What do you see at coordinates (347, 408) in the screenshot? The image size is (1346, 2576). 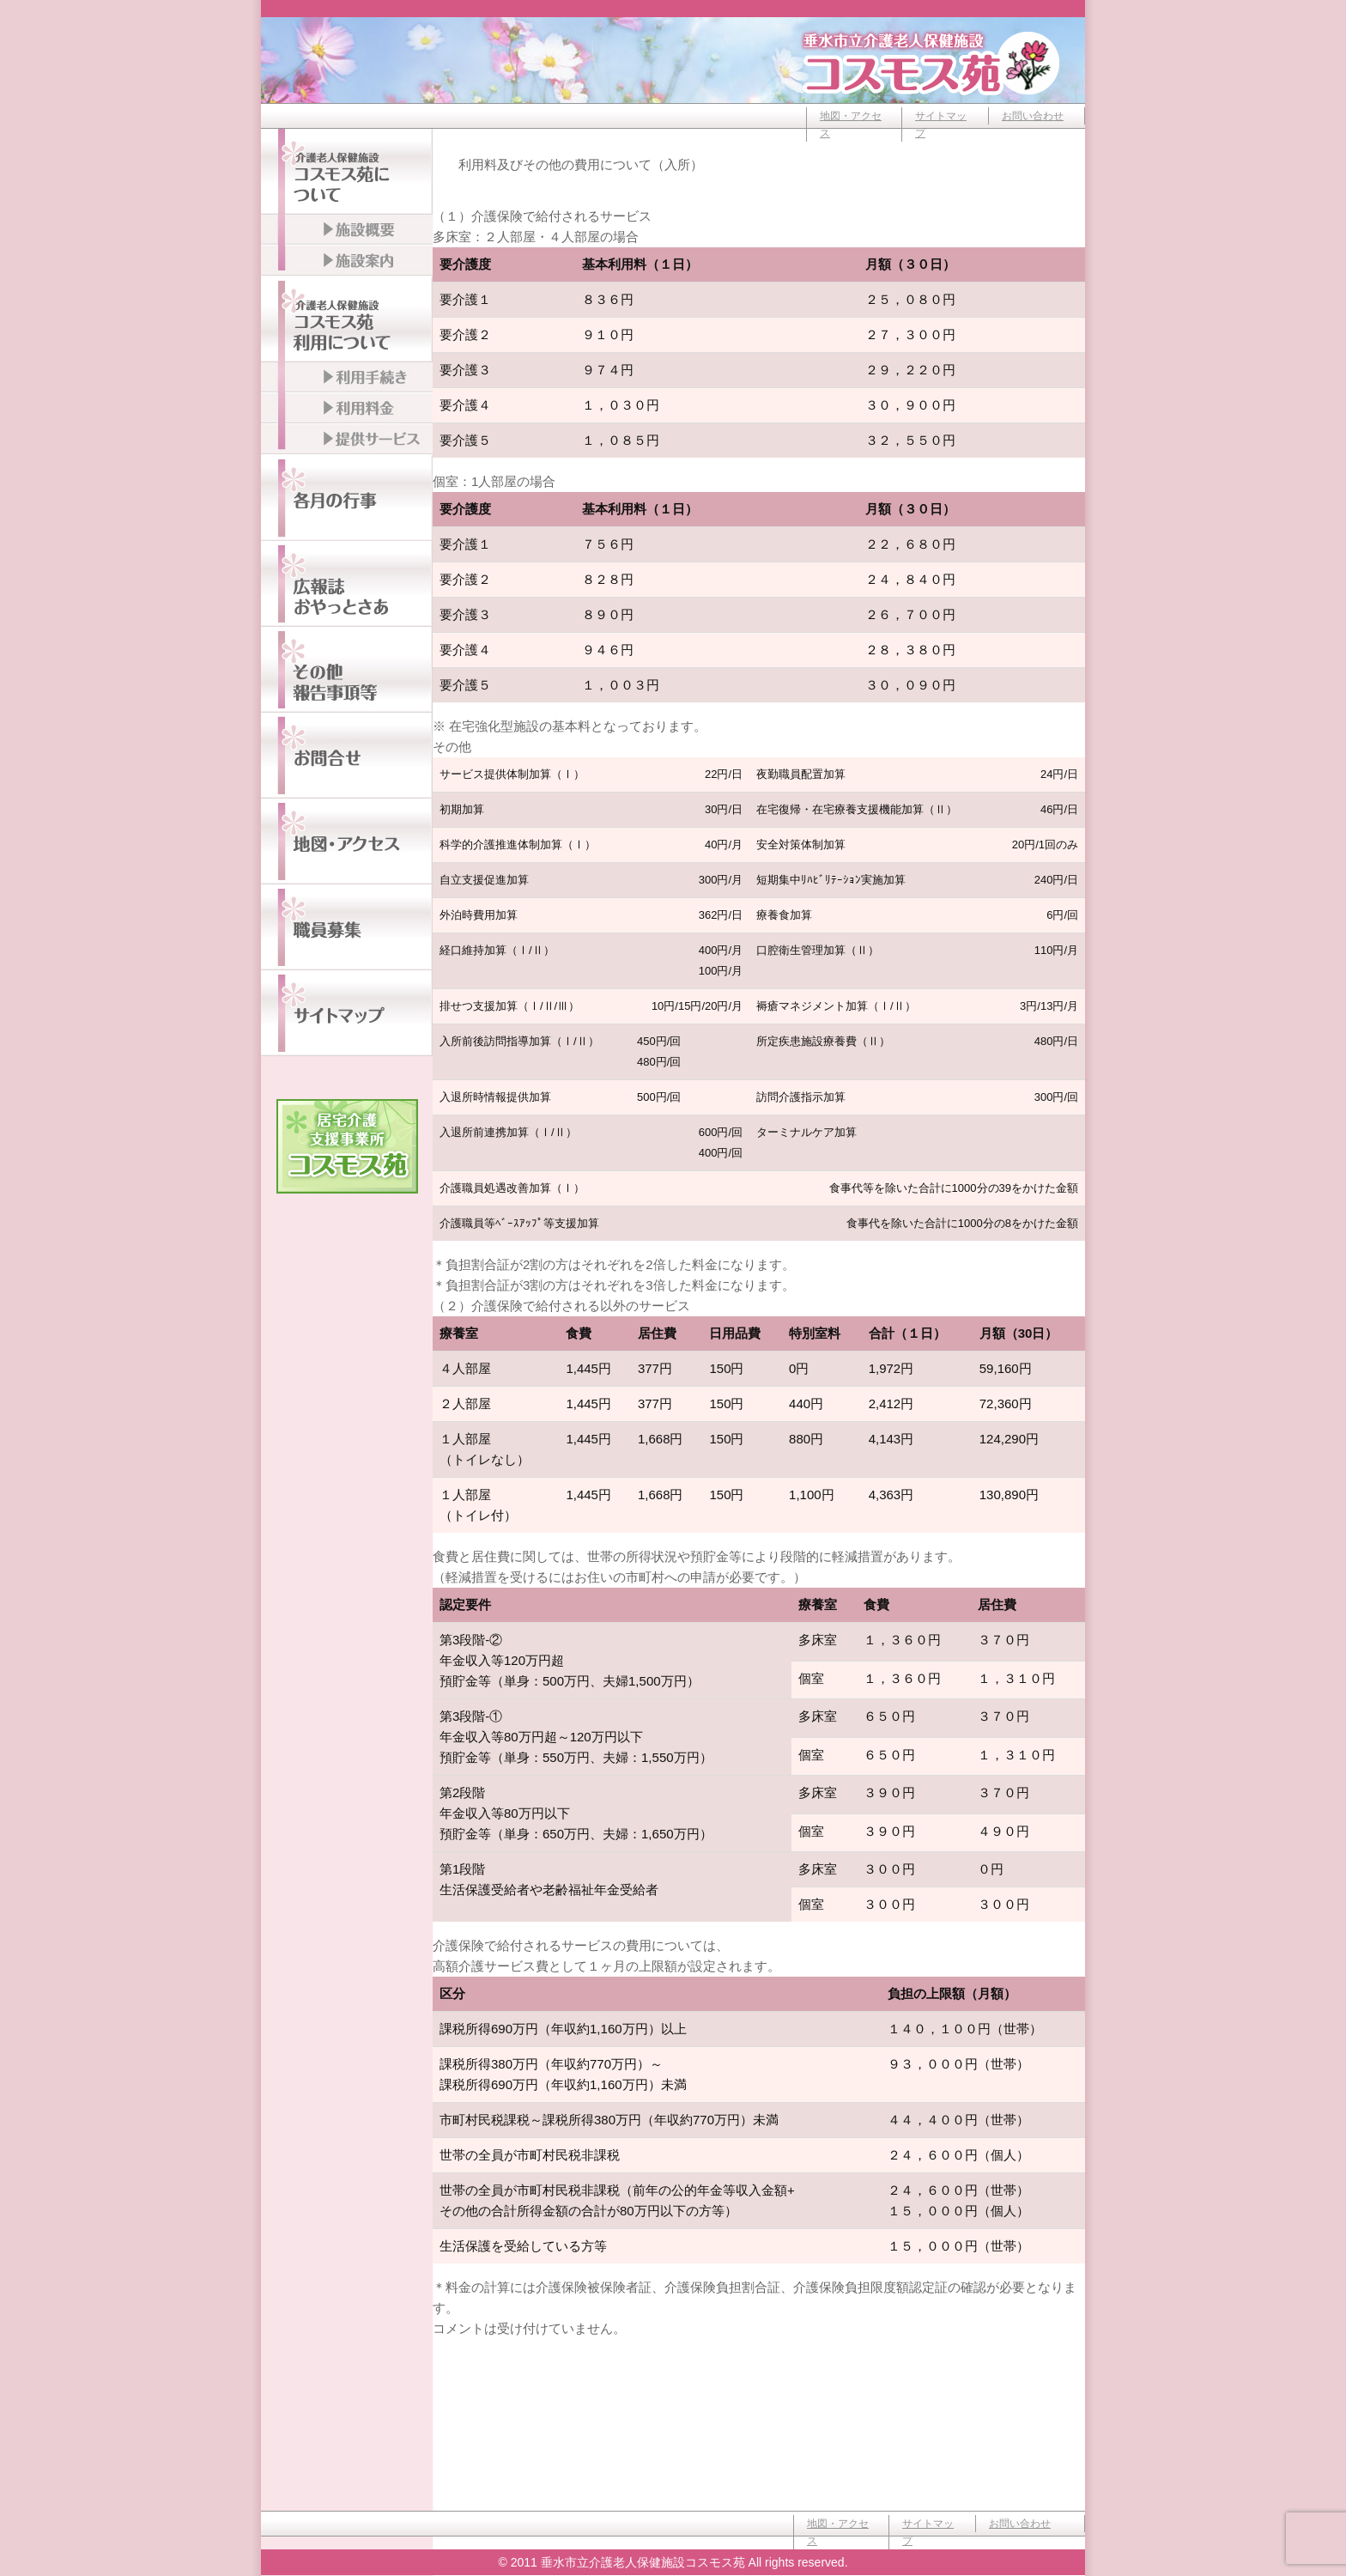 I see `利用料金` at bounding box center [347, 408].